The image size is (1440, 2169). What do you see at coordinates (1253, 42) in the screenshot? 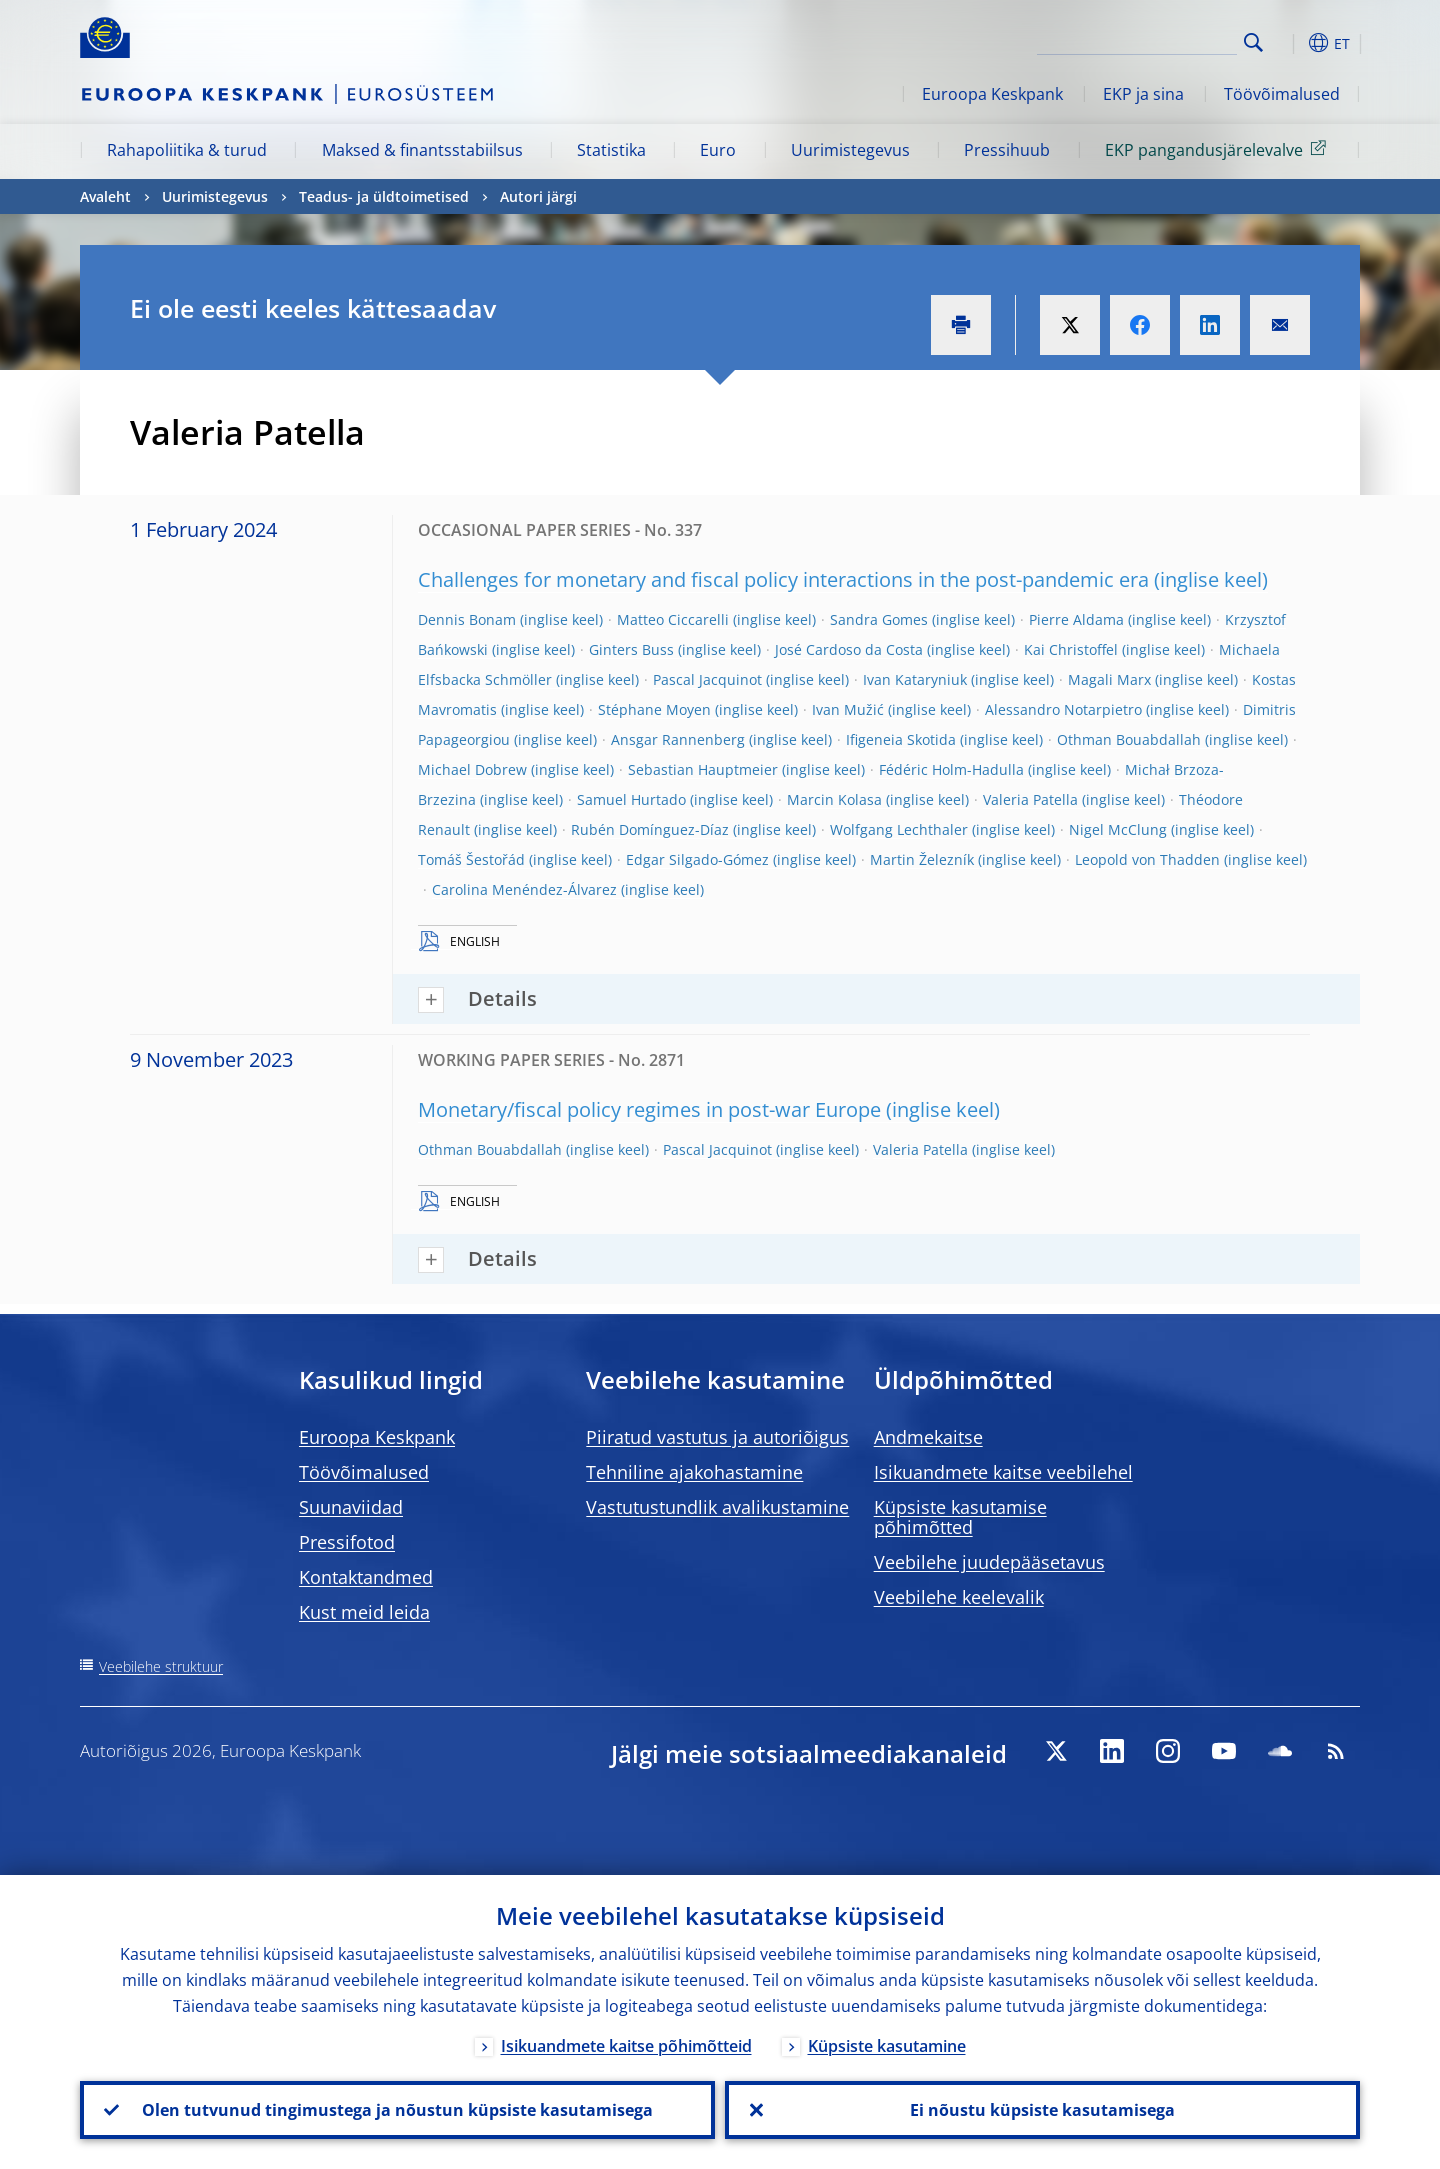
I see `Search` at bounding box center [1253, 42].